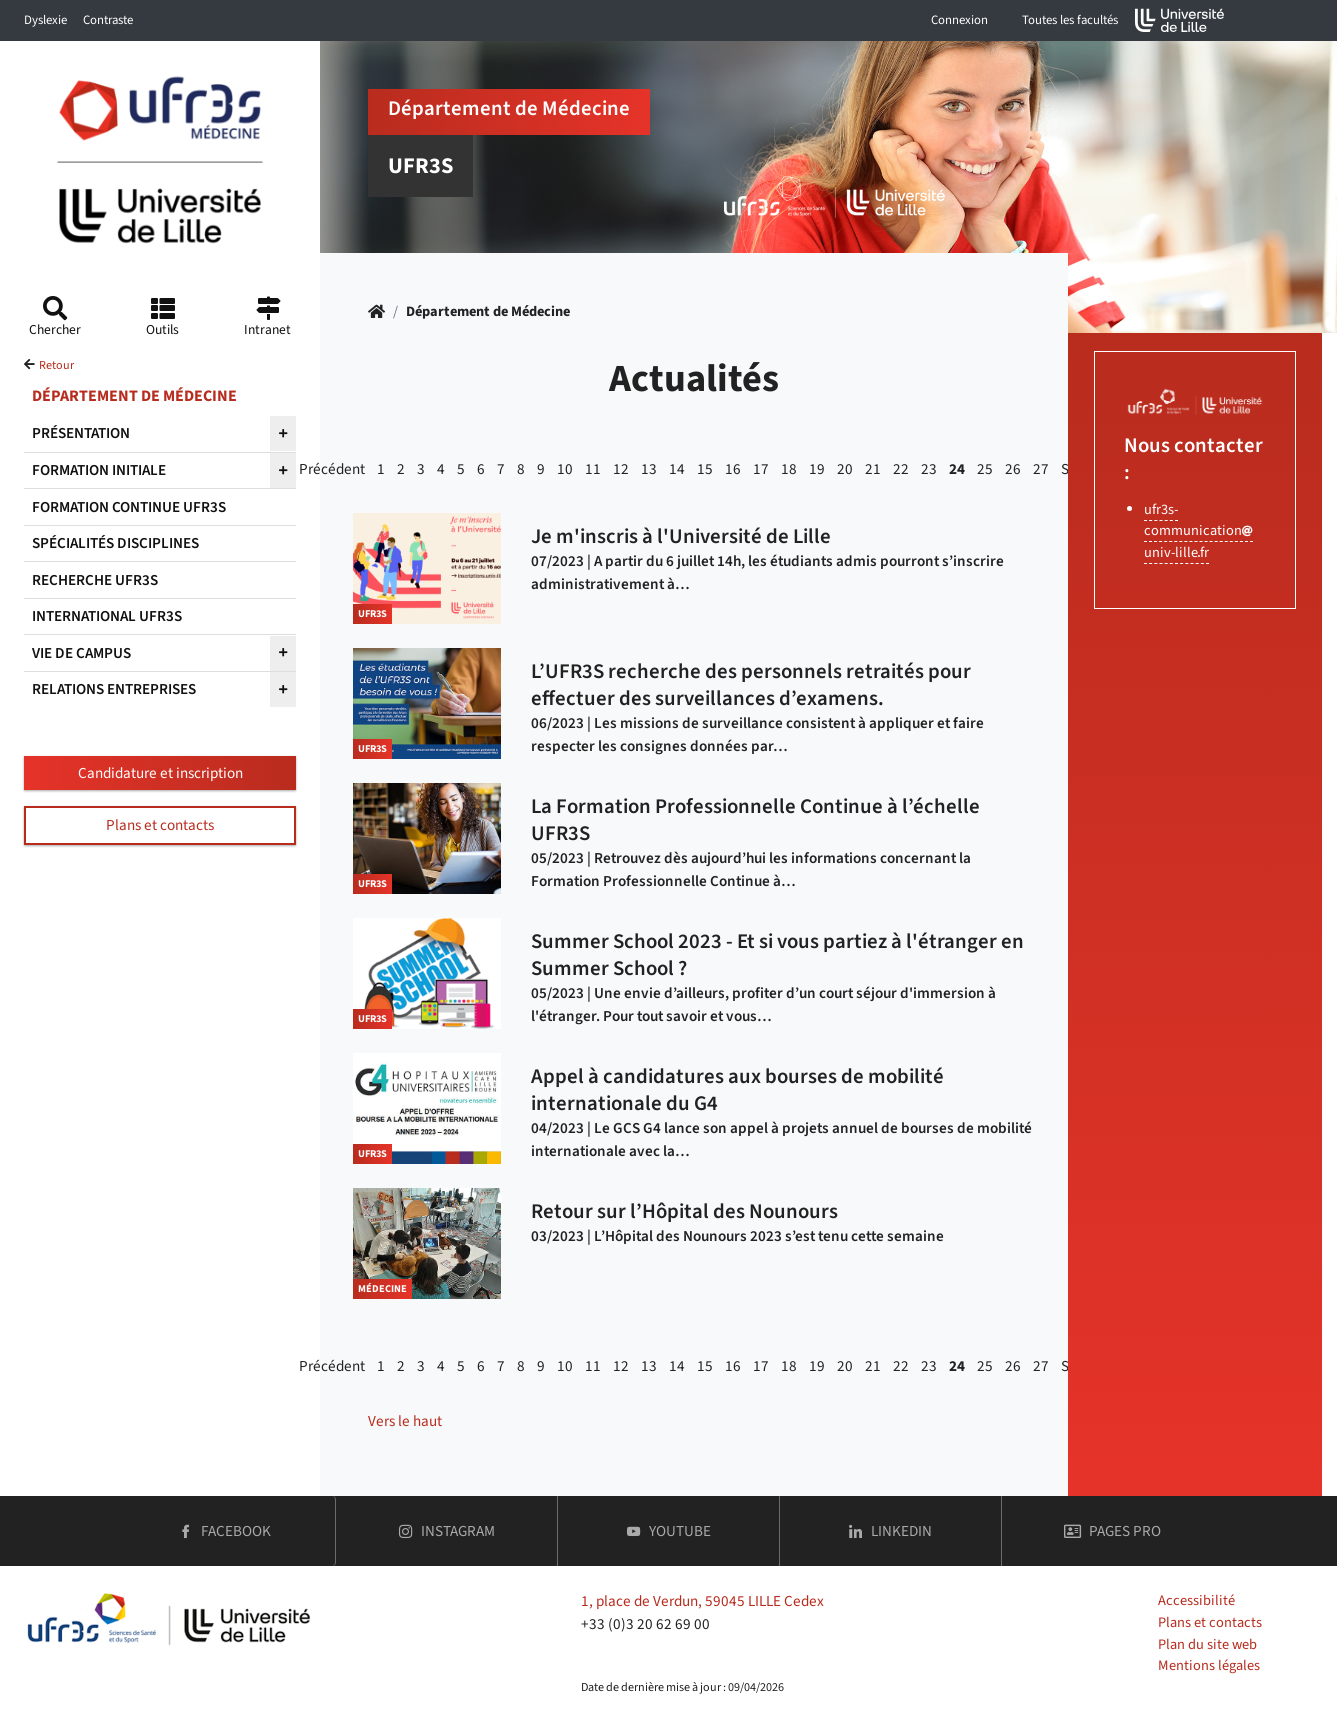 The image size is (1337, 1722). Describe the element at coordinates (565, 469) in the screenshot. I see `10` at that location.